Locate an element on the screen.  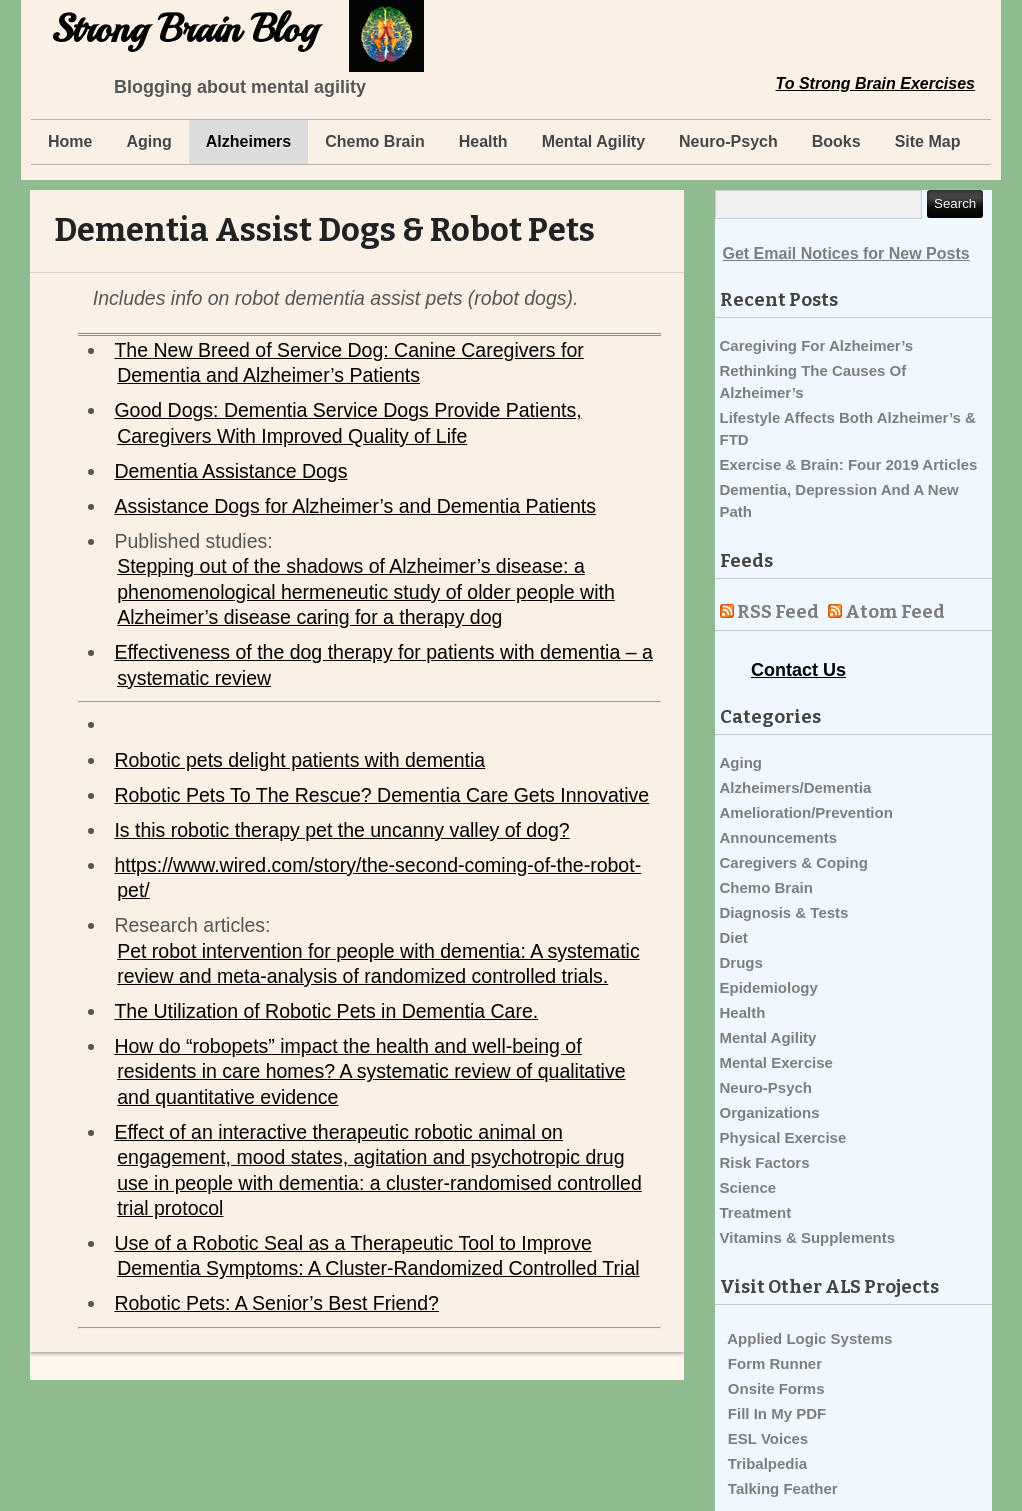
Atom Feed is located at coordinates (895, 612).